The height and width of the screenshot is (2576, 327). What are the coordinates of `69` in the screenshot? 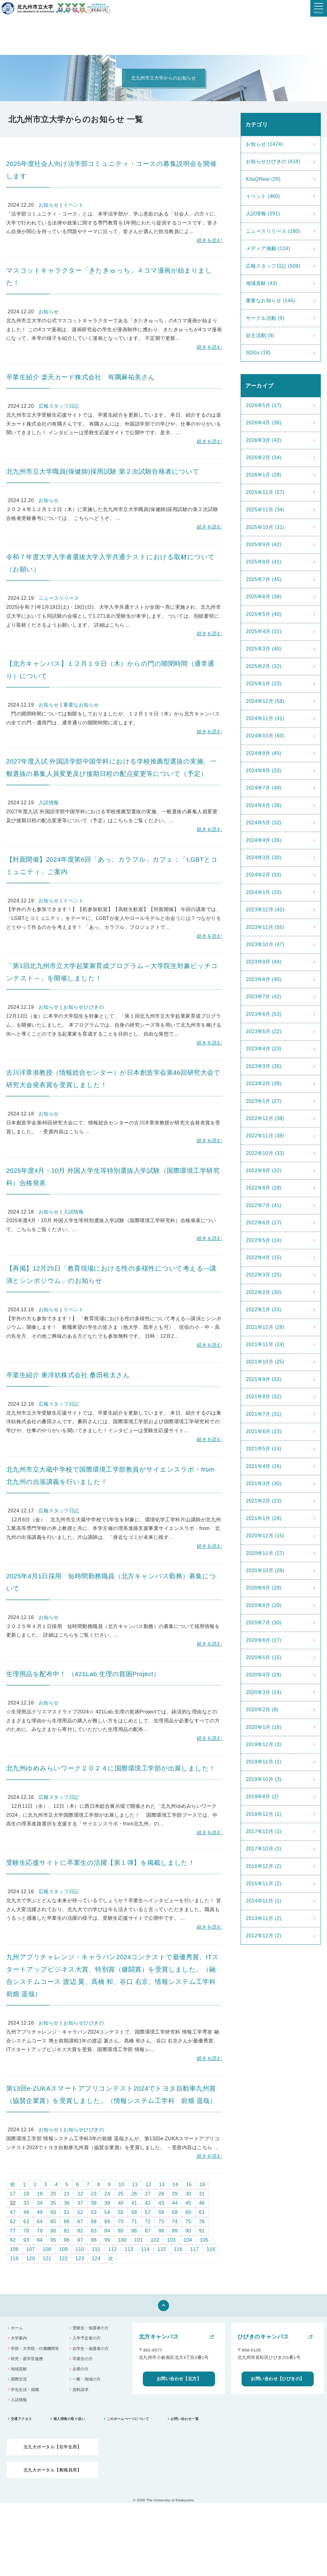 It's located at (107, 2221).